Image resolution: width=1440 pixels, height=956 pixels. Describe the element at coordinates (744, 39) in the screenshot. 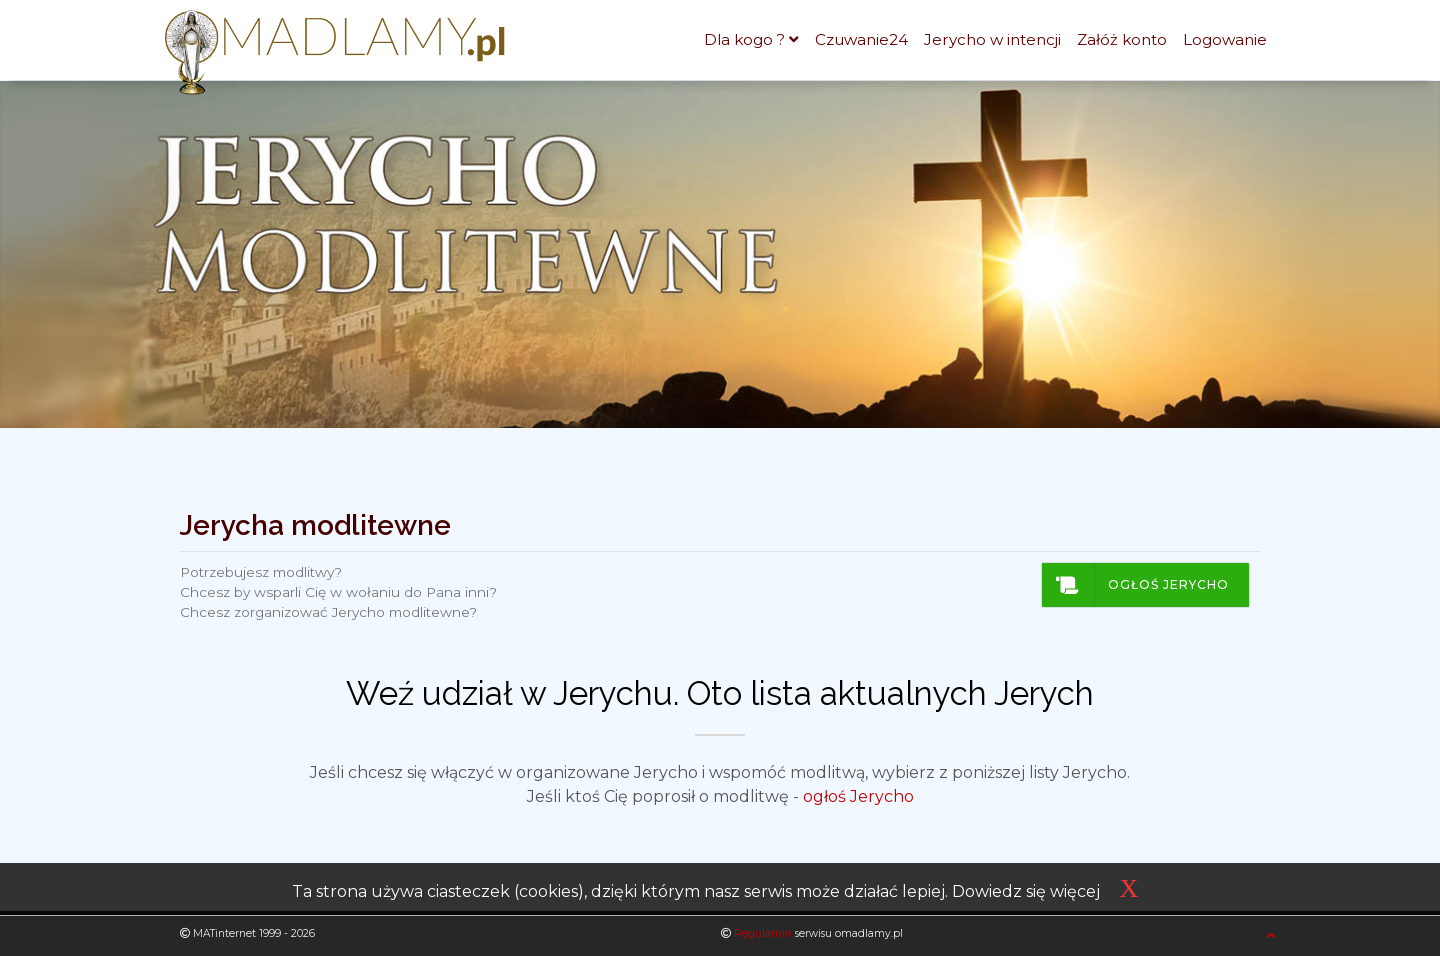

I see `Dla kogo ?` at that location.